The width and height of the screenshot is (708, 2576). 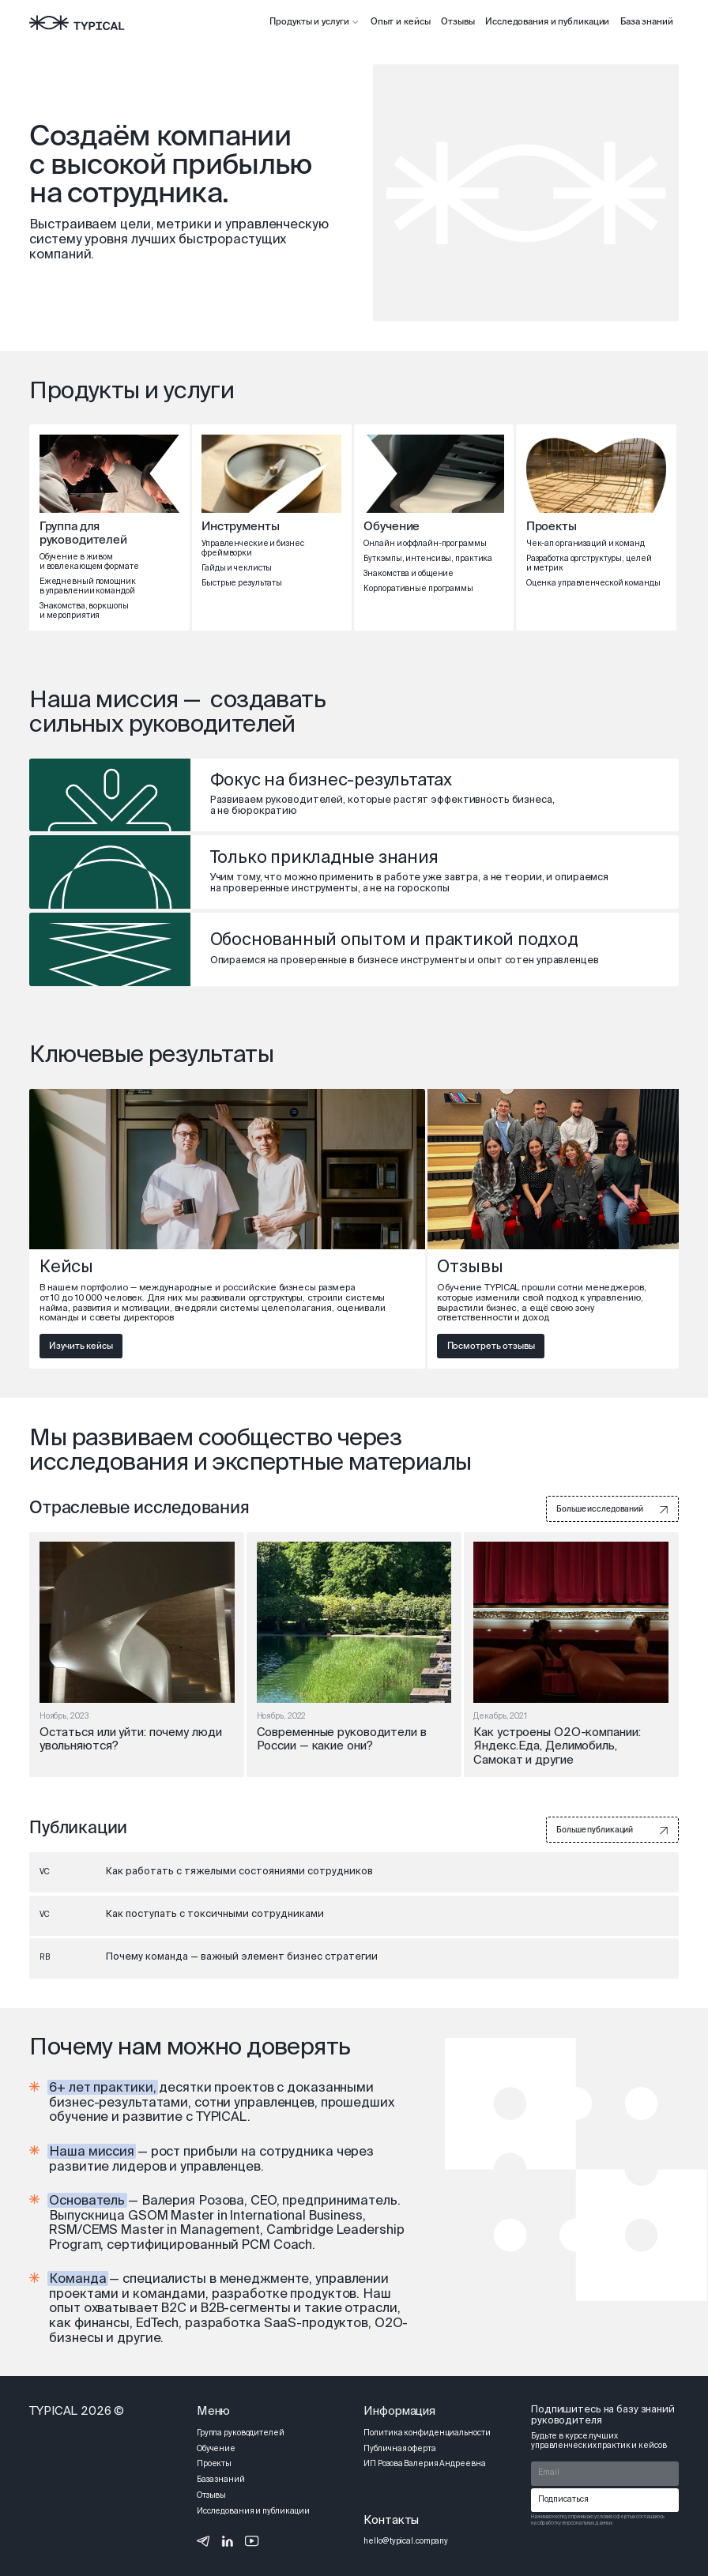 What do you see at coordinates (646, 22) in the screenshot?
I see `База знаний` at bounding box center [646, 22].